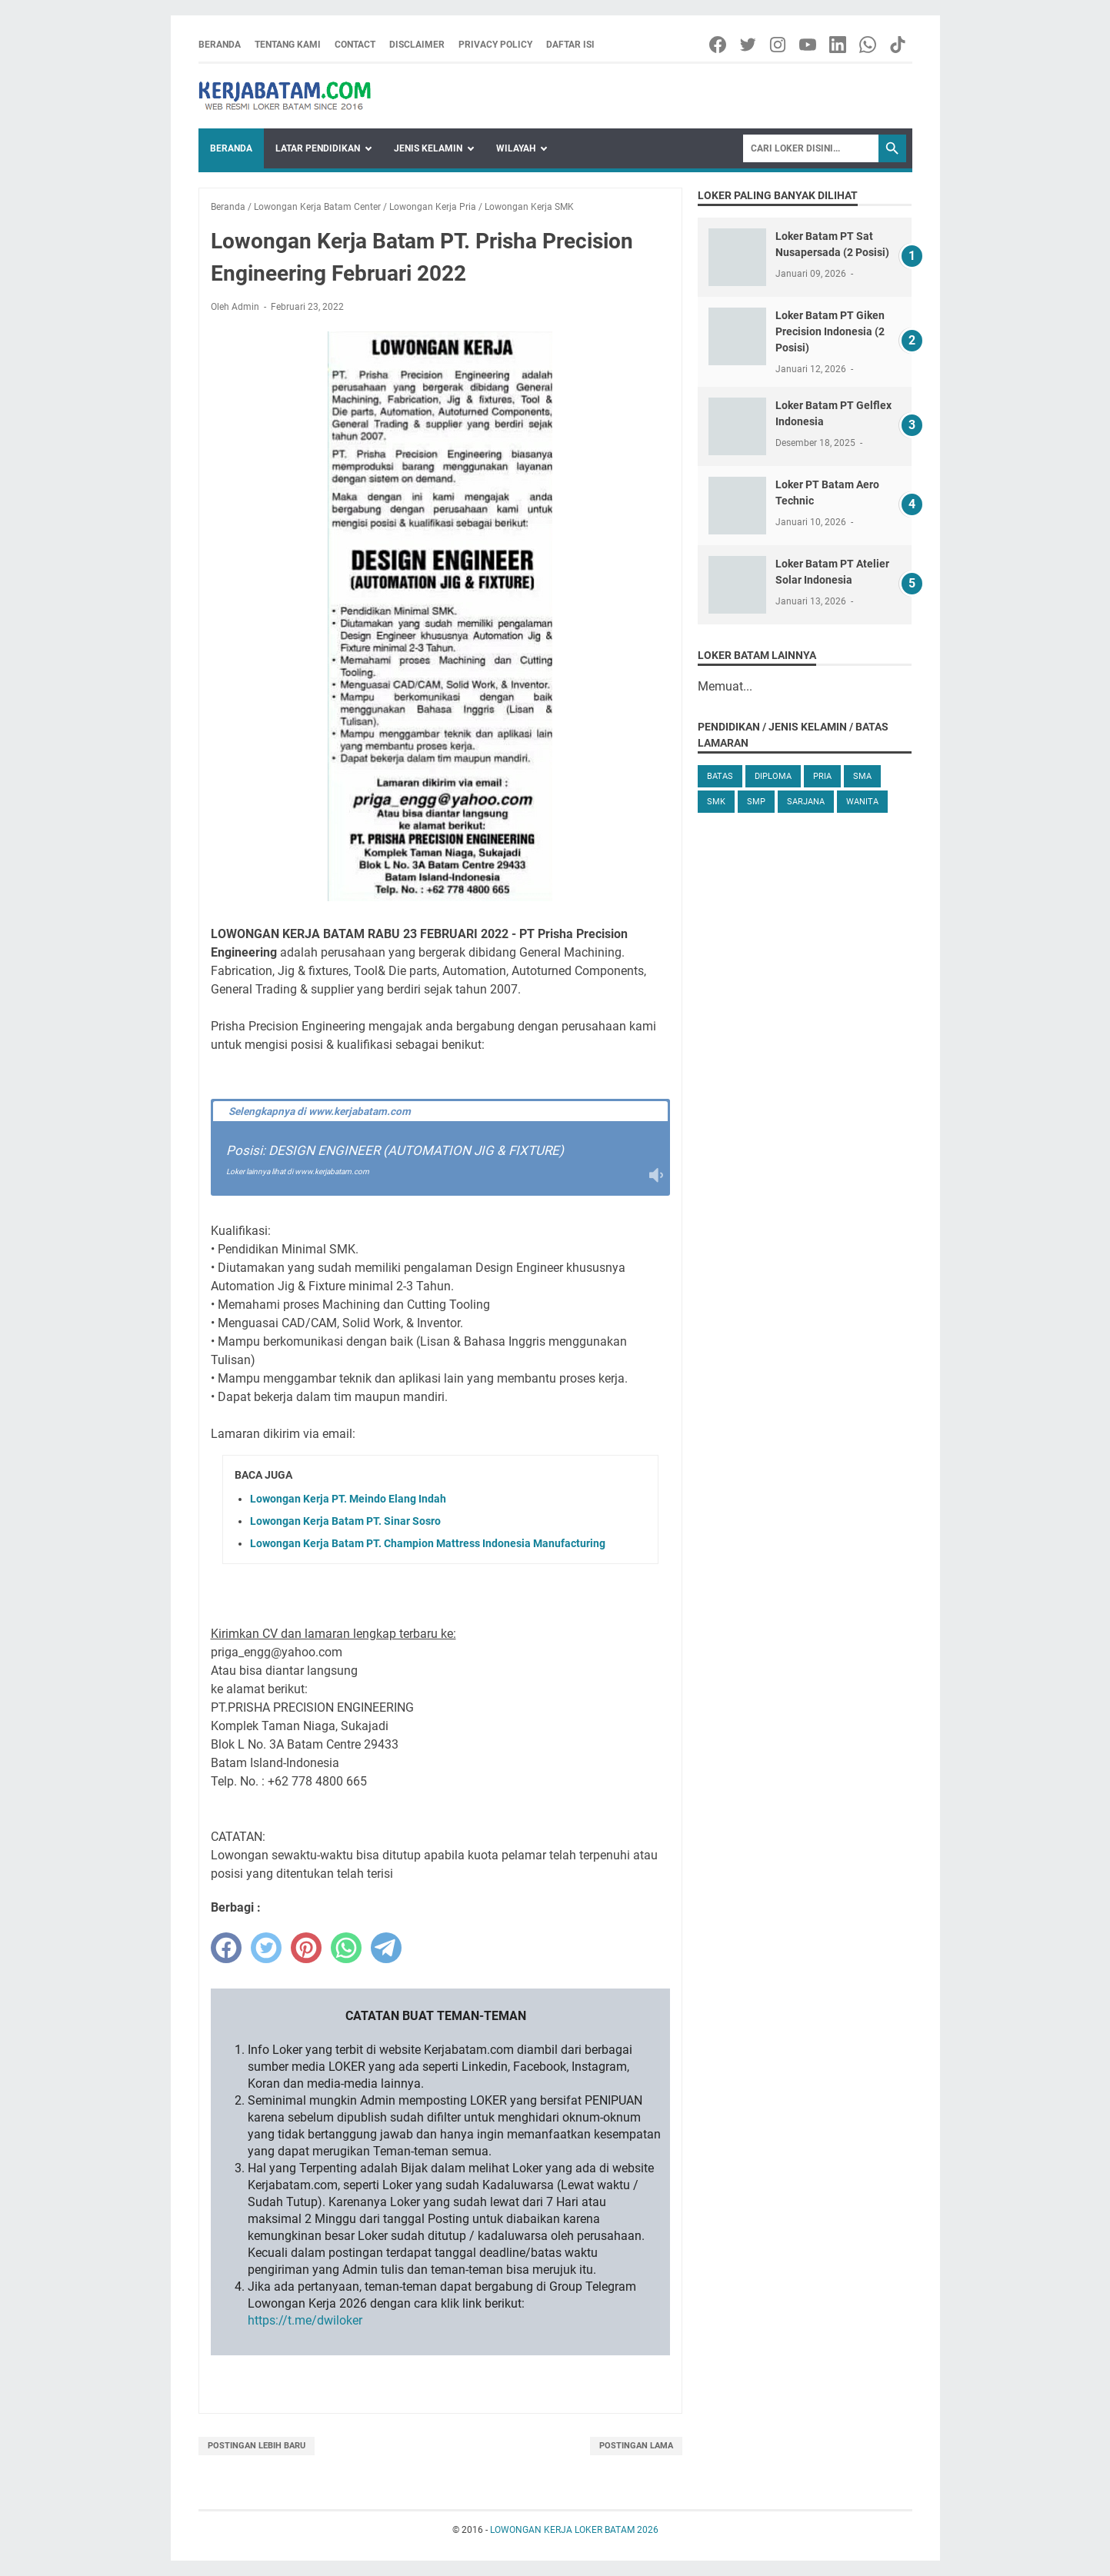 The height and width of the screenshot is (2576, 1110). Describe the element at coordinates (808, 44) in the screenshot. I see `[youtube-icon]` at that location.